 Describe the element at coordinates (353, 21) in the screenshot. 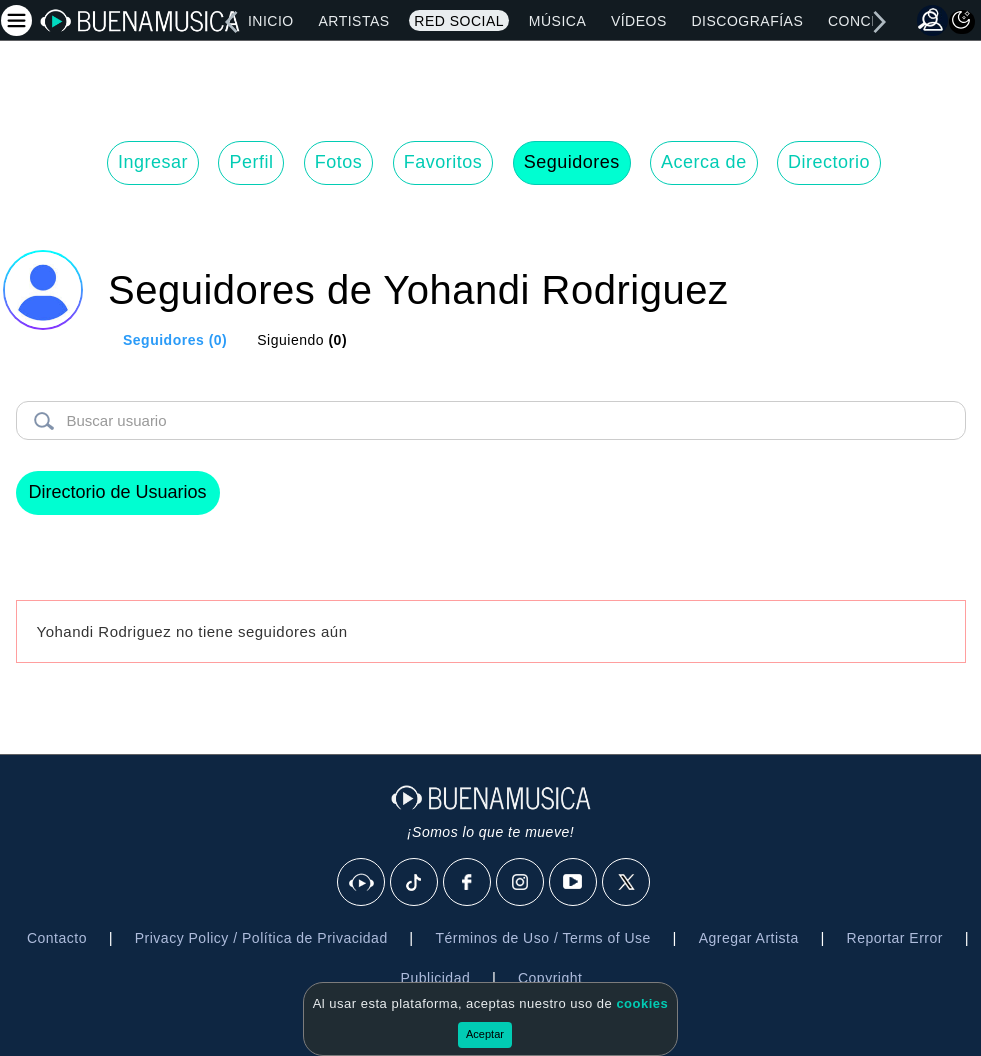

I see `Artistas` at that location.